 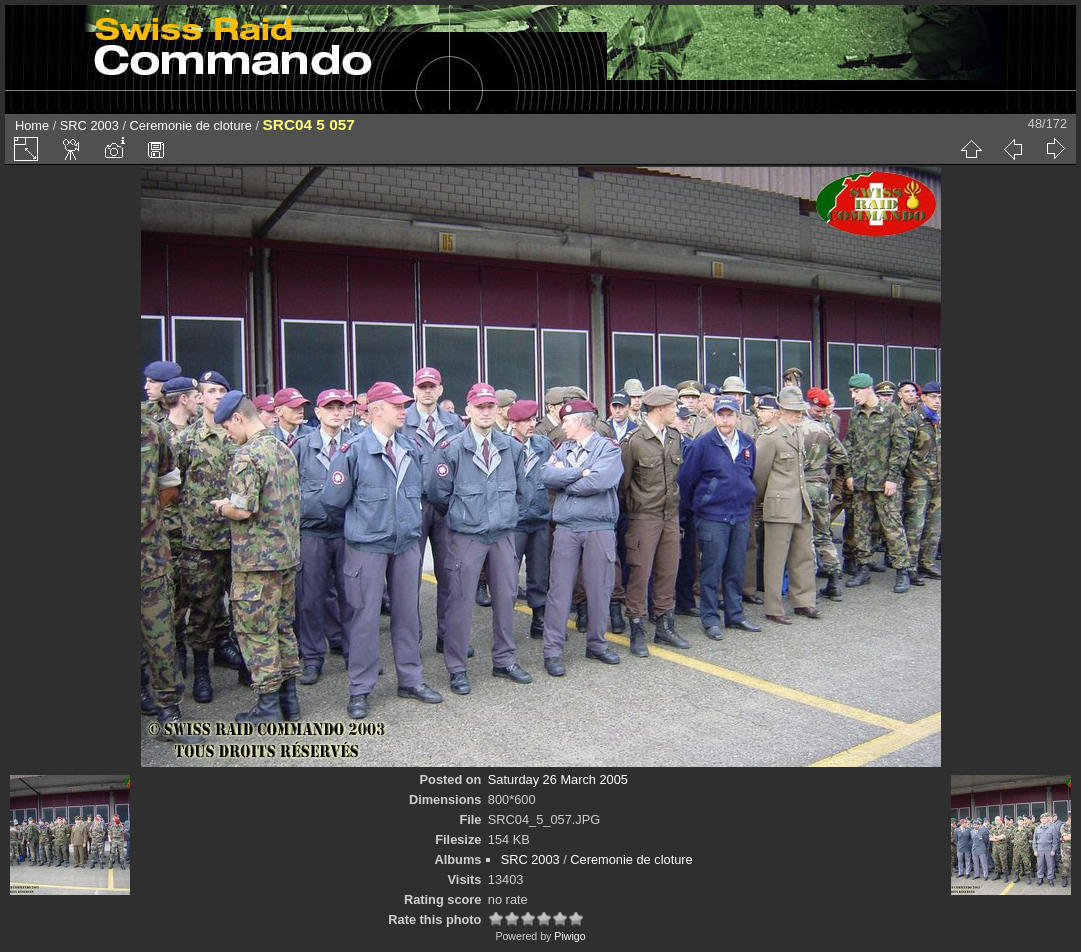 What do you see at coordinates (191, 125) in the screenshot?
I see `Ceremonie de cloture` at bounding box center [191, 125].